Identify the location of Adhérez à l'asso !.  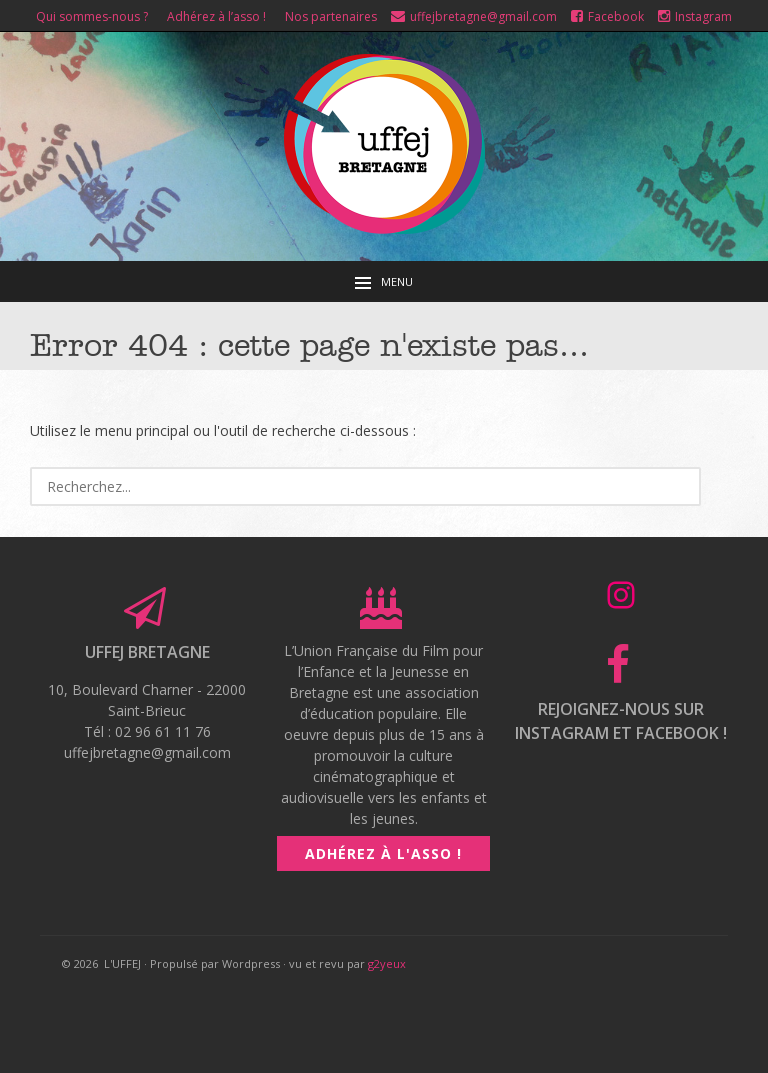
(383, 853).